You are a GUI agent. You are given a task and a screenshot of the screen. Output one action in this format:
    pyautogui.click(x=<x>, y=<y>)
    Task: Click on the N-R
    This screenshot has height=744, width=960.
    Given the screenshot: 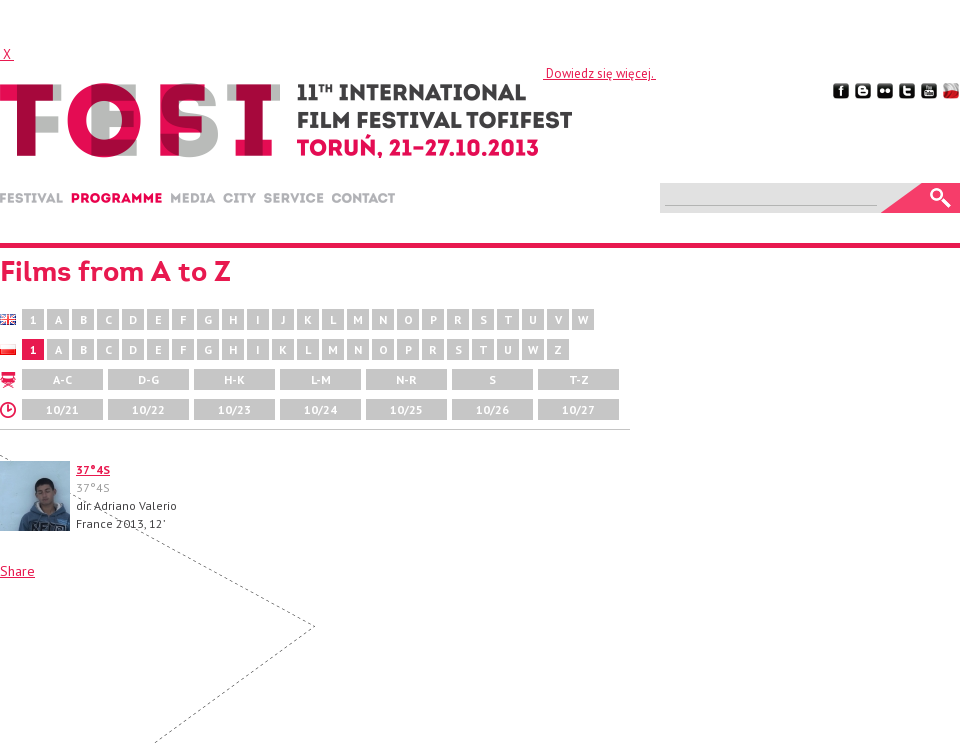 What is the action you would take?
    pyautogui.click(x=406, y=379)
    